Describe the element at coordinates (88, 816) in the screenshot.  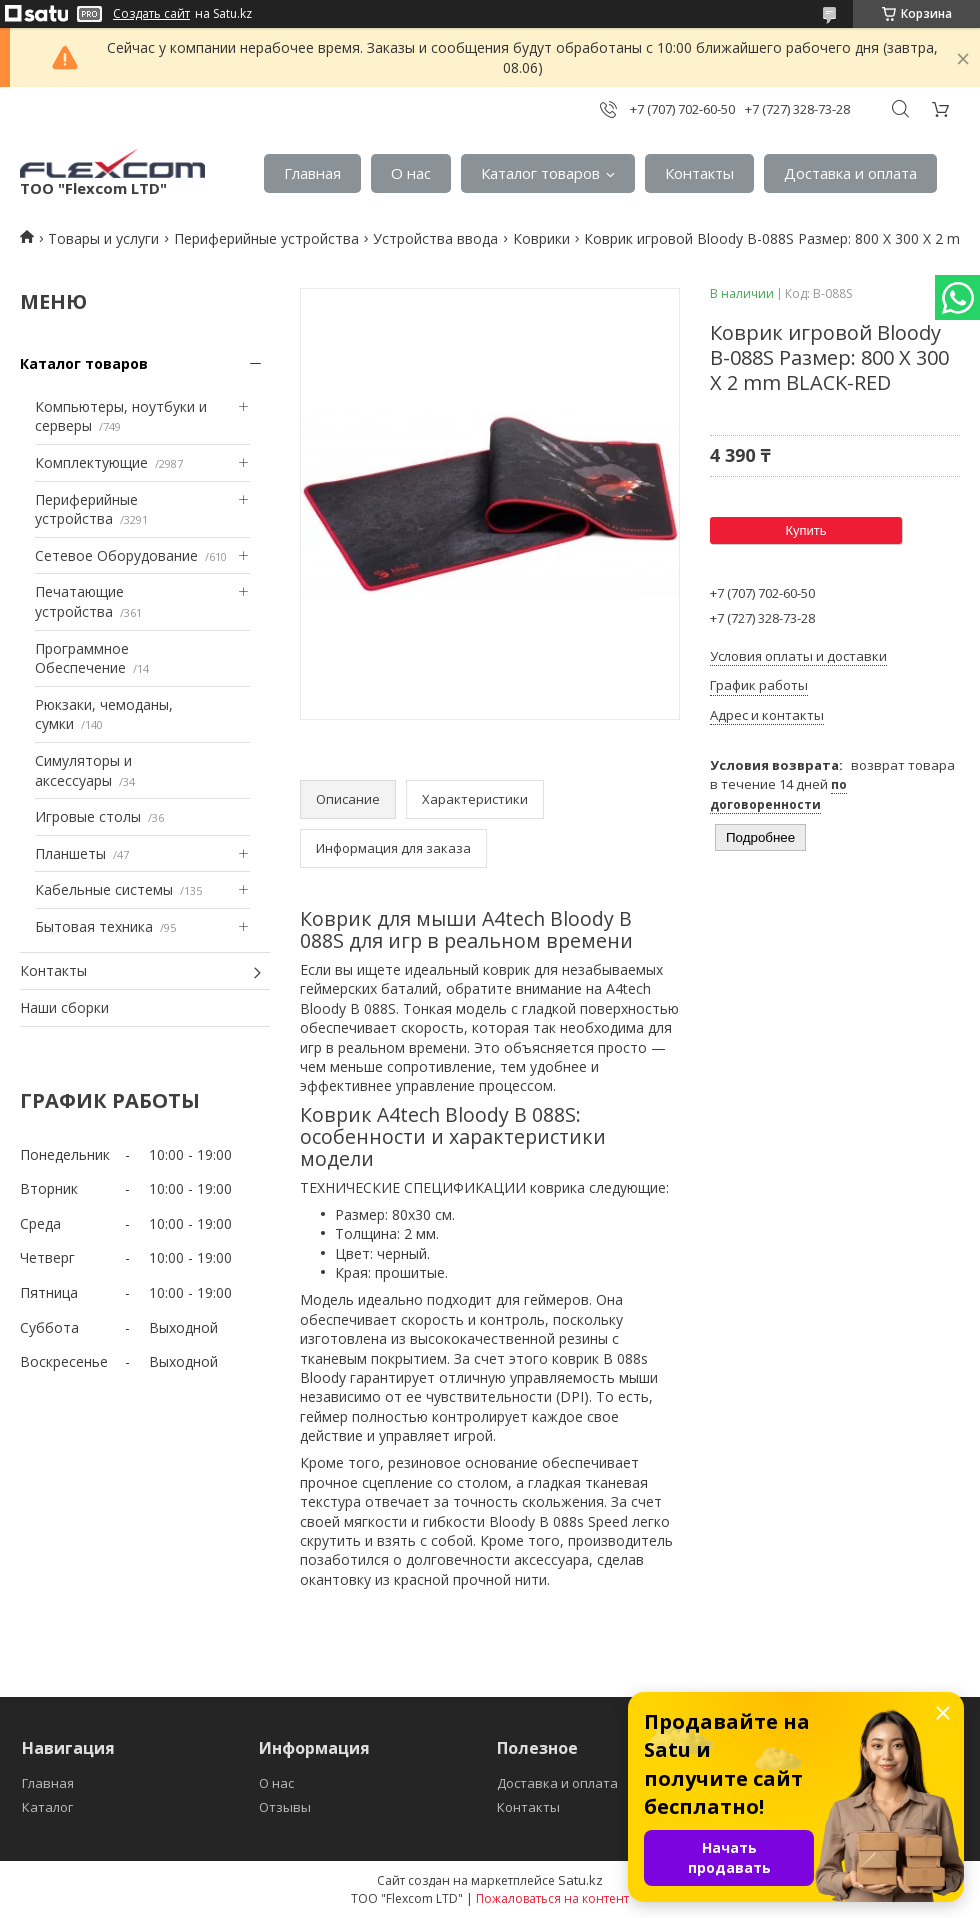
I see `Игровые столы` at that location.